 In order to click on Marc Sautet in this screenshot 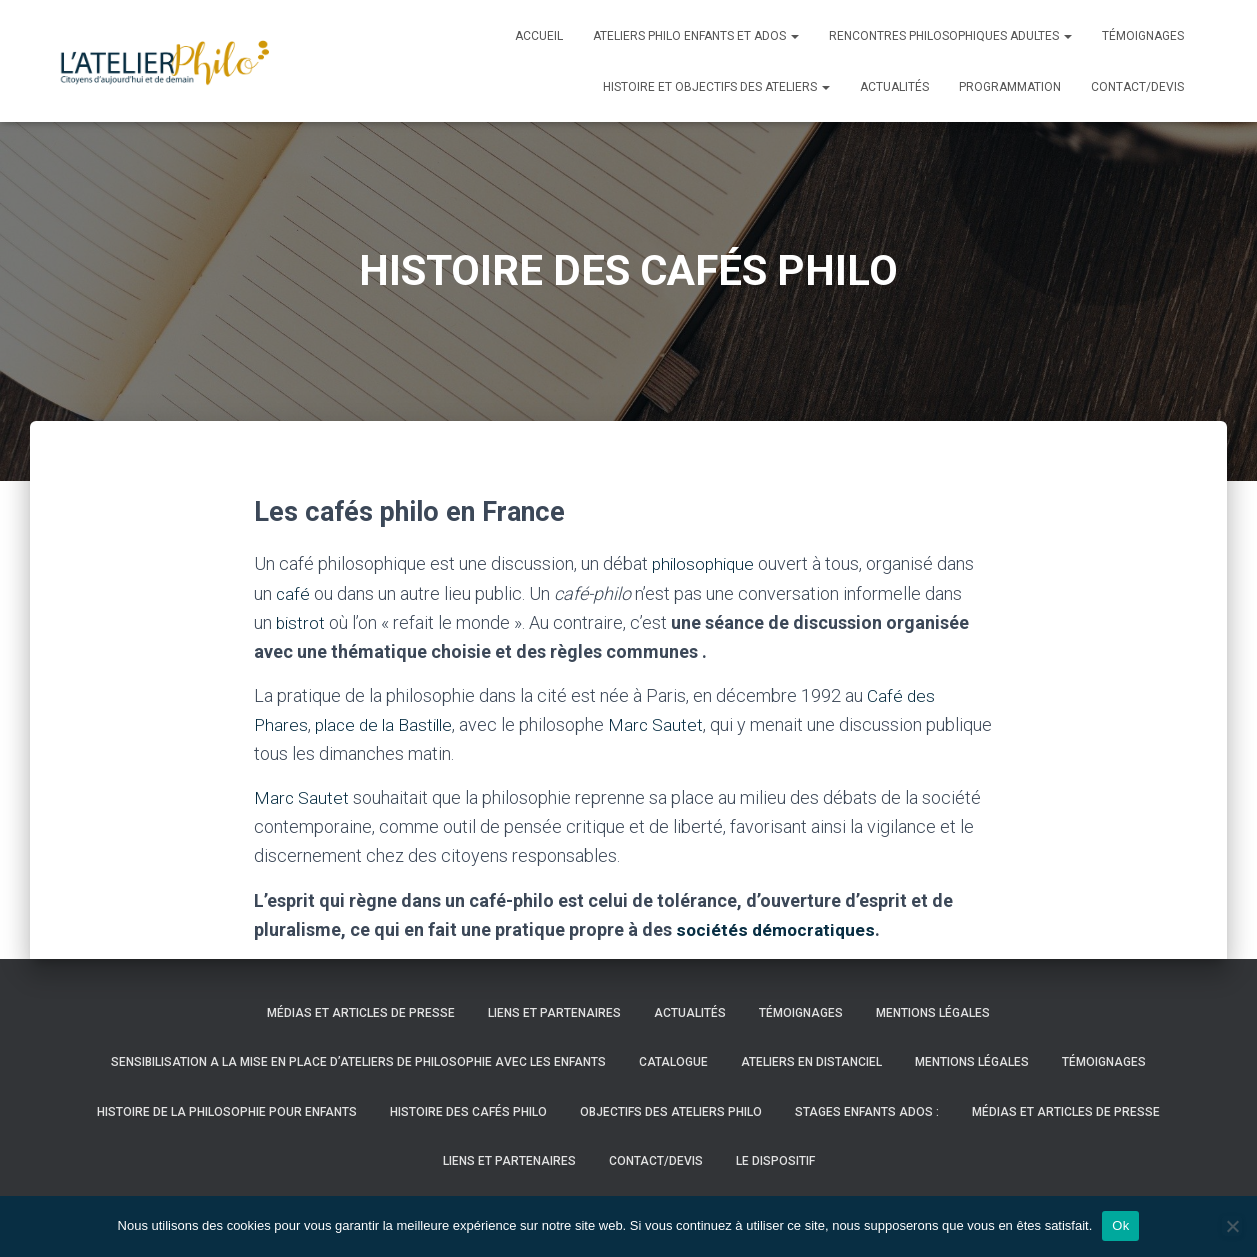, I will do `click(665, 724)`.